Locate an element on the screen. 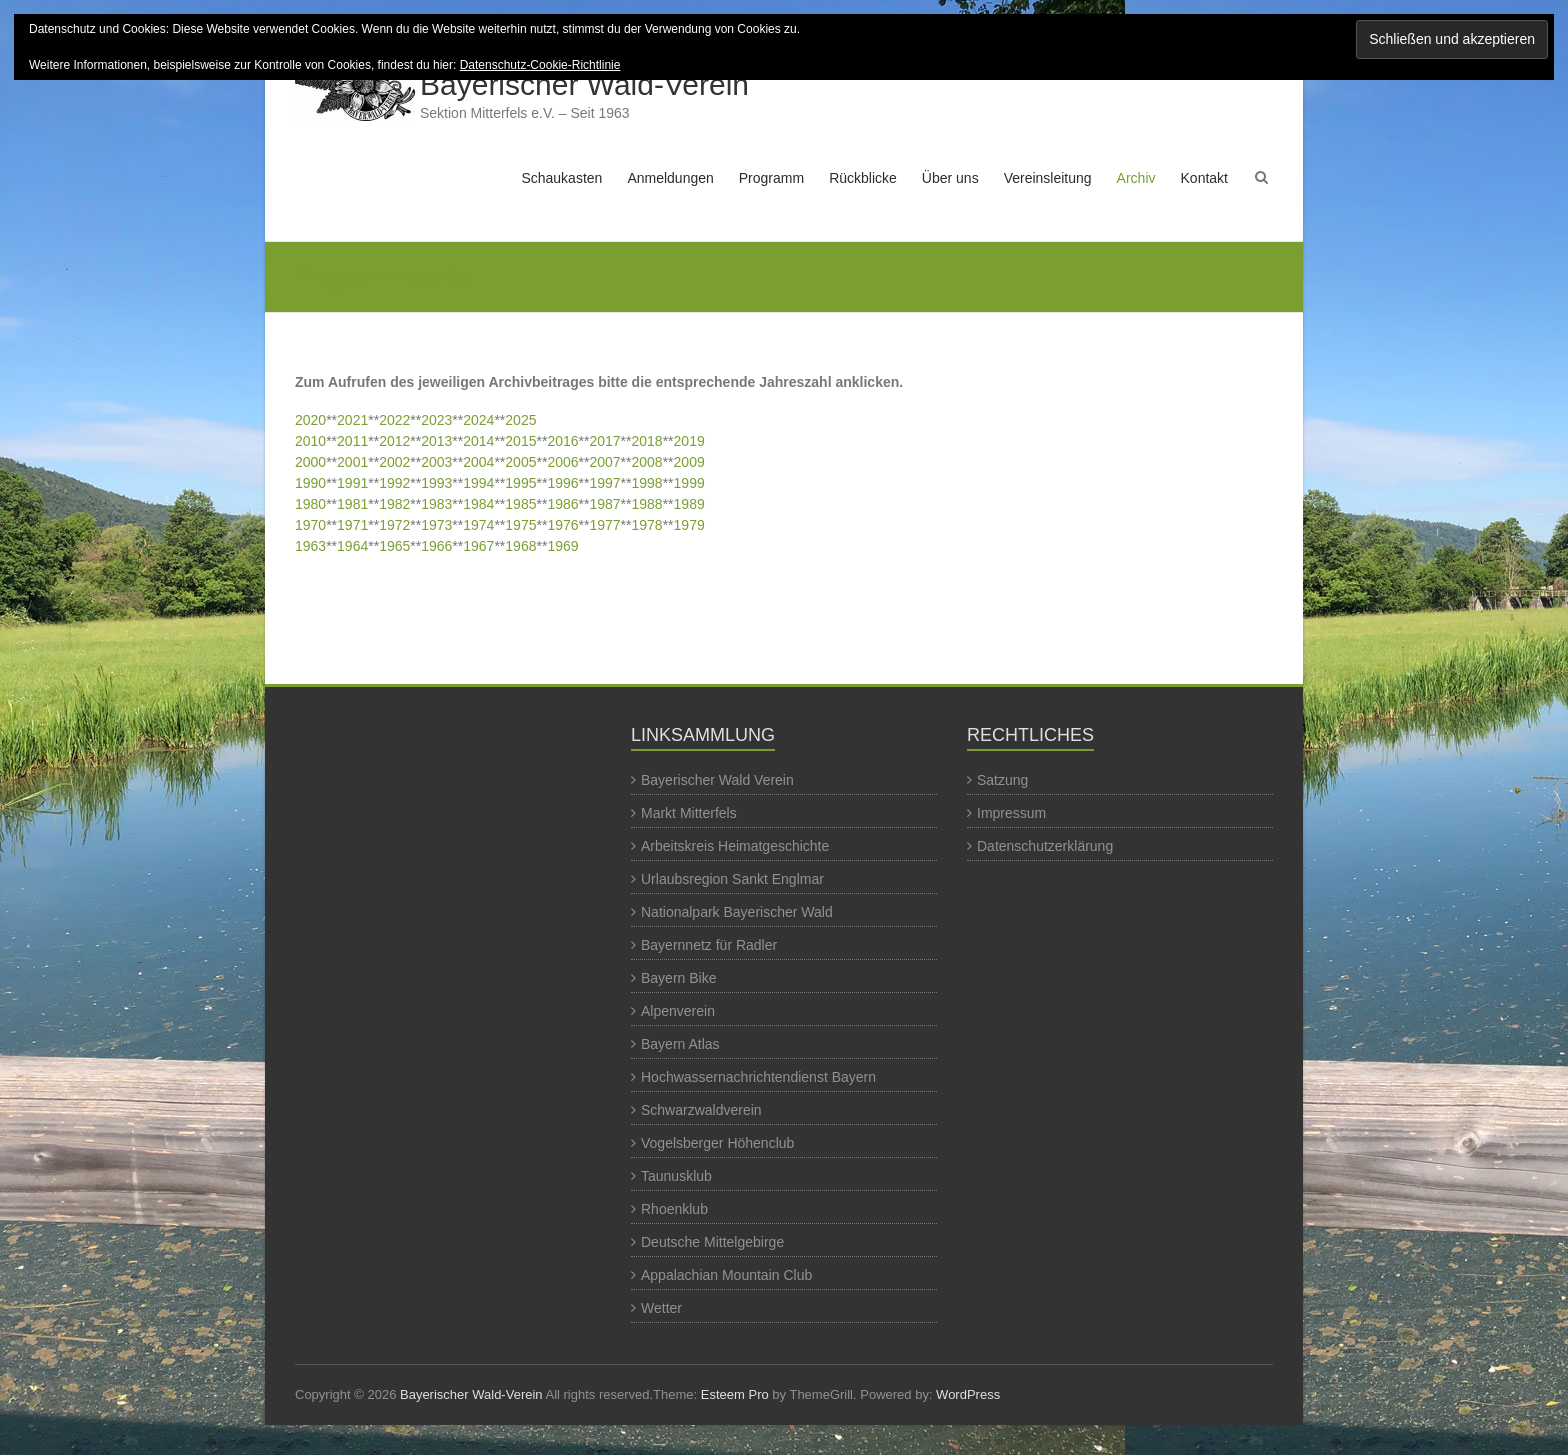 This screenshot has width=1568, height=1455. 1978 is located at coordinates (647, 525).